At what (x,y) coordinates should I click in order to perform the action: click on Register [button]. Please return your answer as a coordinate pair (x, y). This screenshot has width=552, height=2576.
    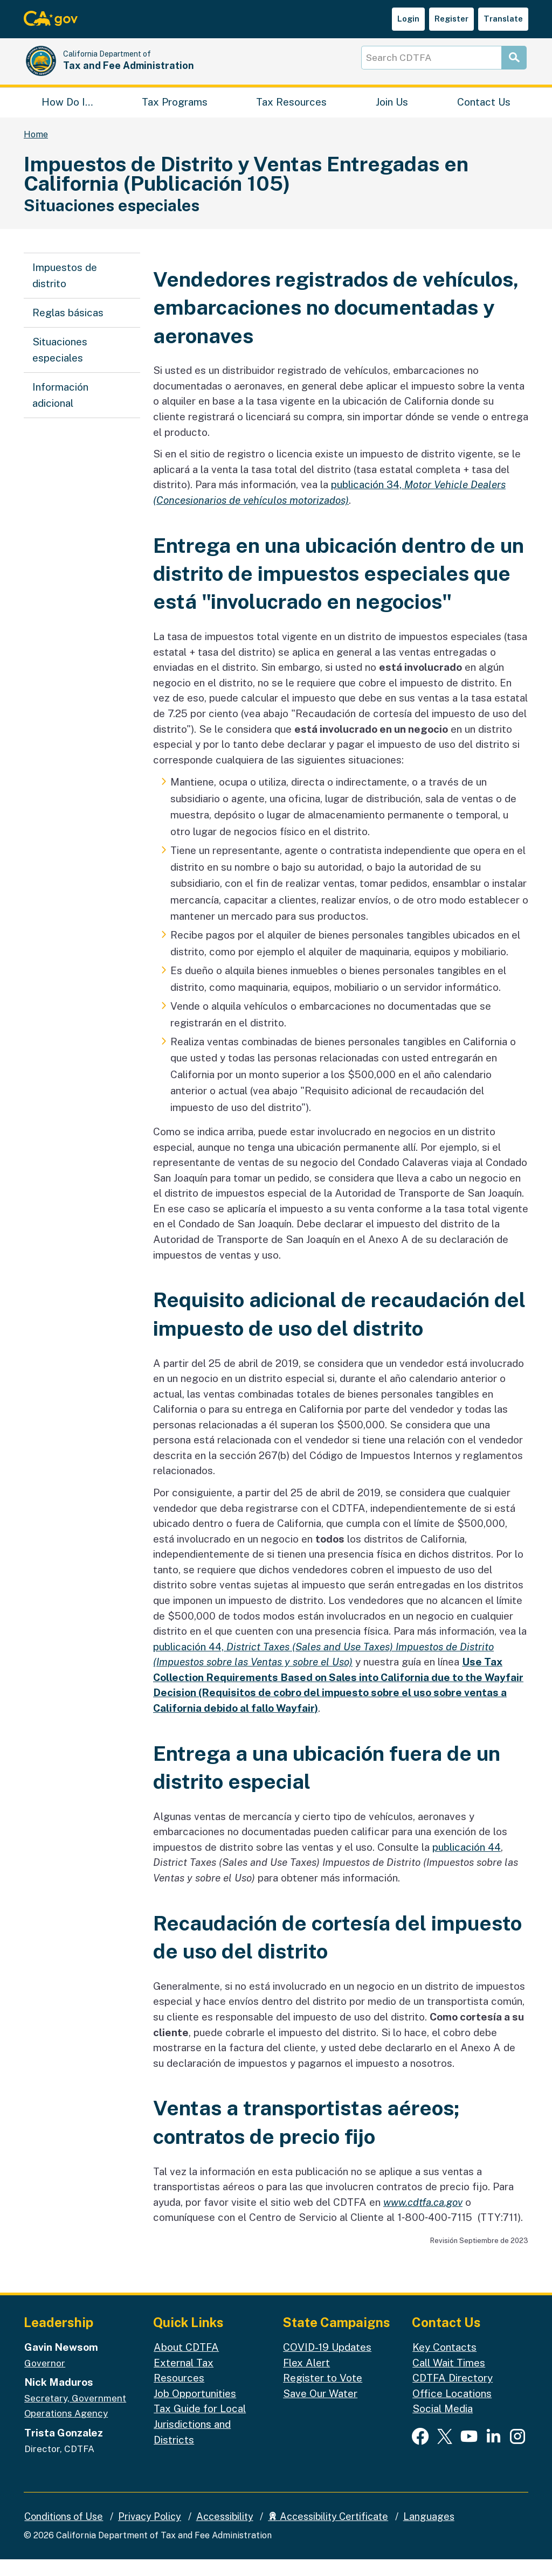
    Looking at the image, I should click on (451, 18).